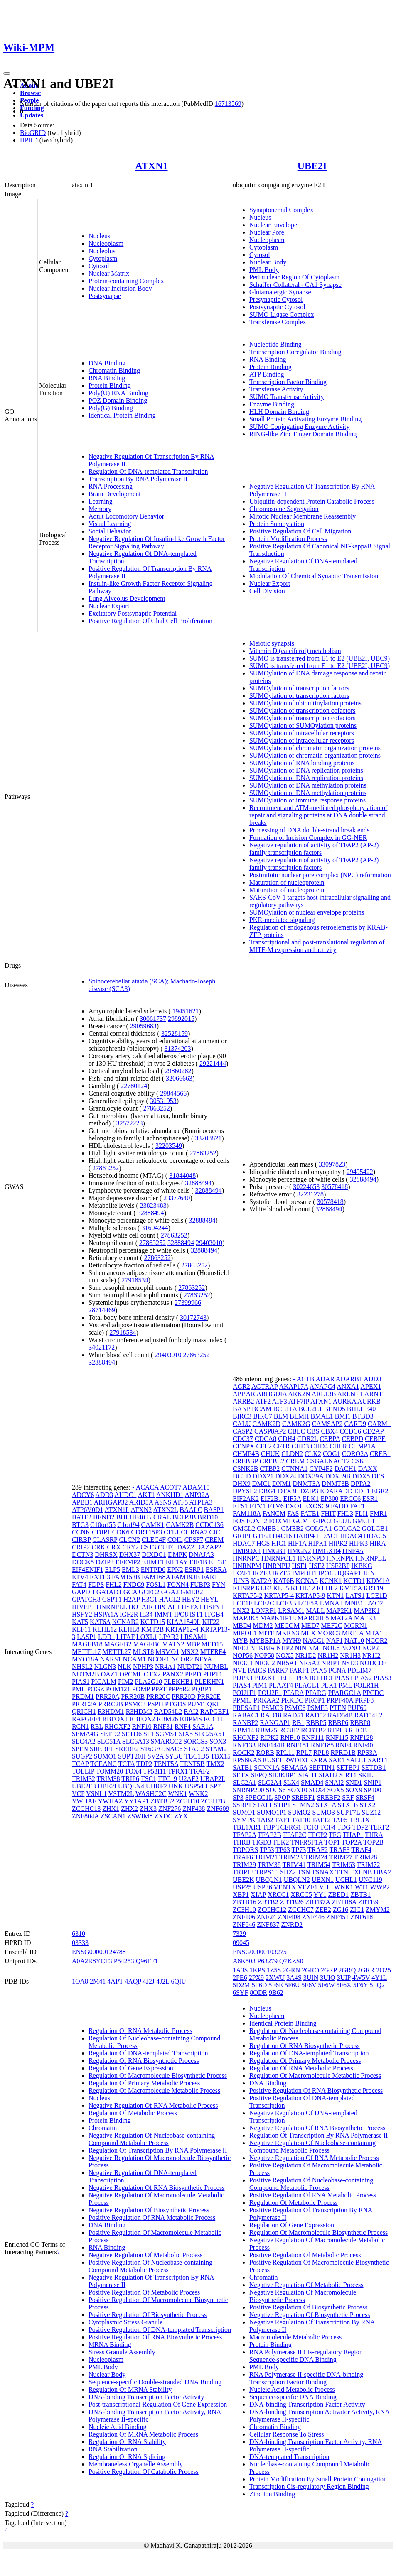  I want to click on TOLLIP, so click(83, 1771).